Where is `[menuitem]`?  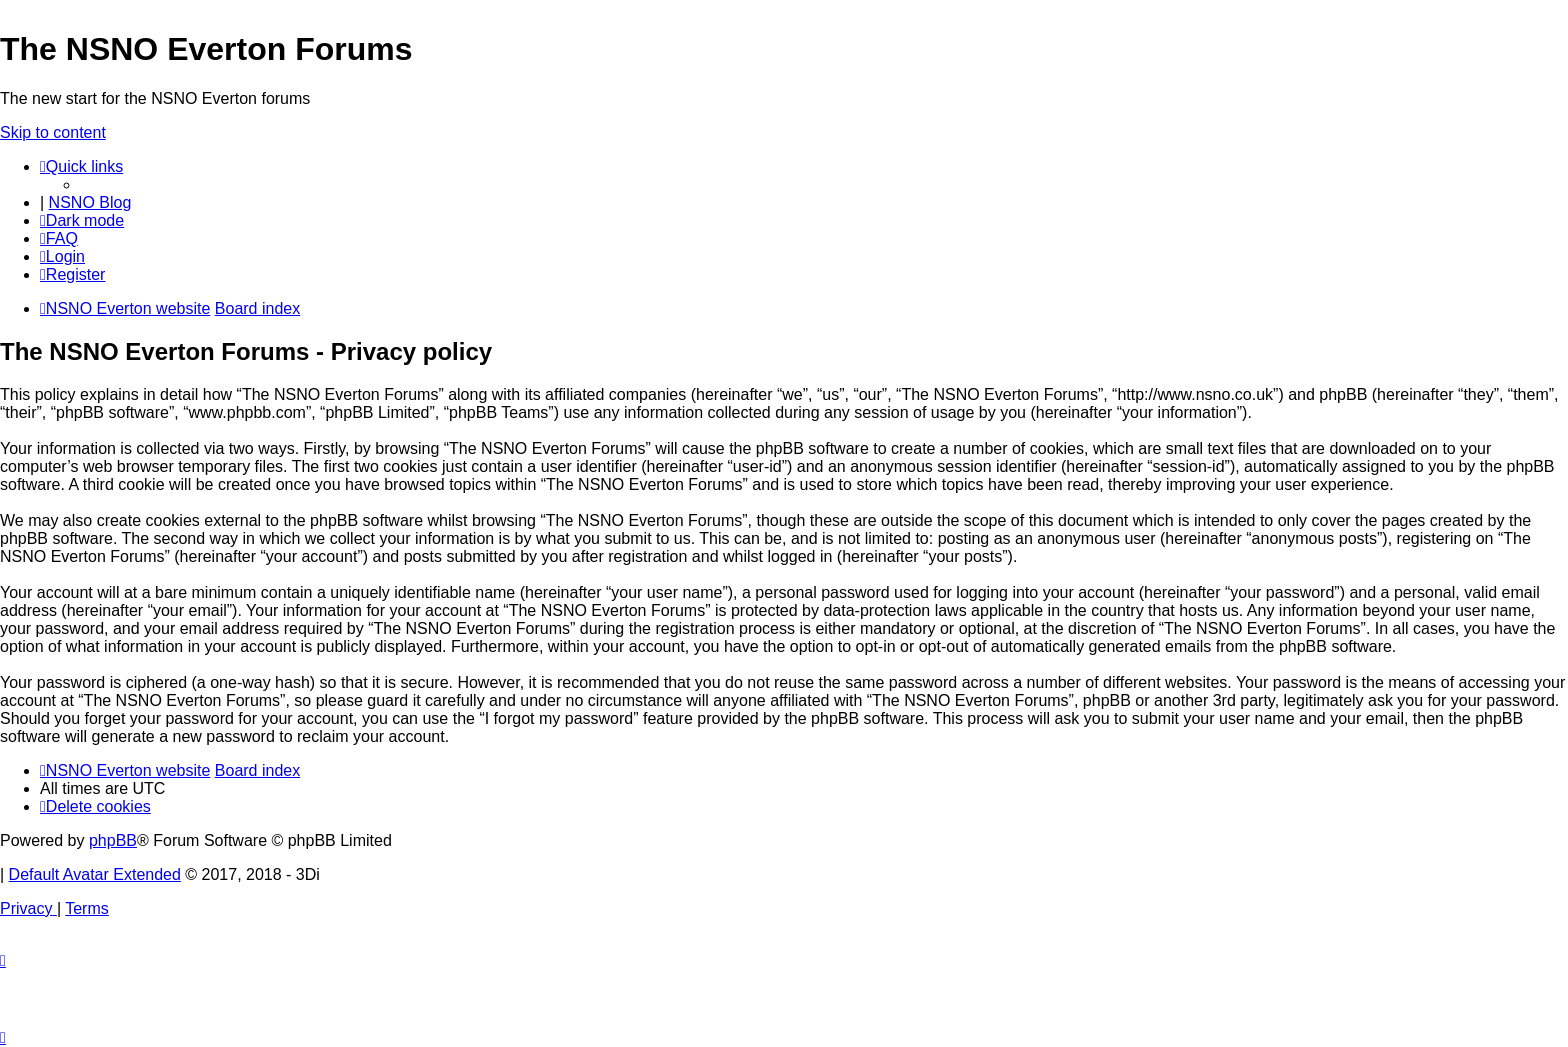
[menuitem] is located at coordinates (59, 238).